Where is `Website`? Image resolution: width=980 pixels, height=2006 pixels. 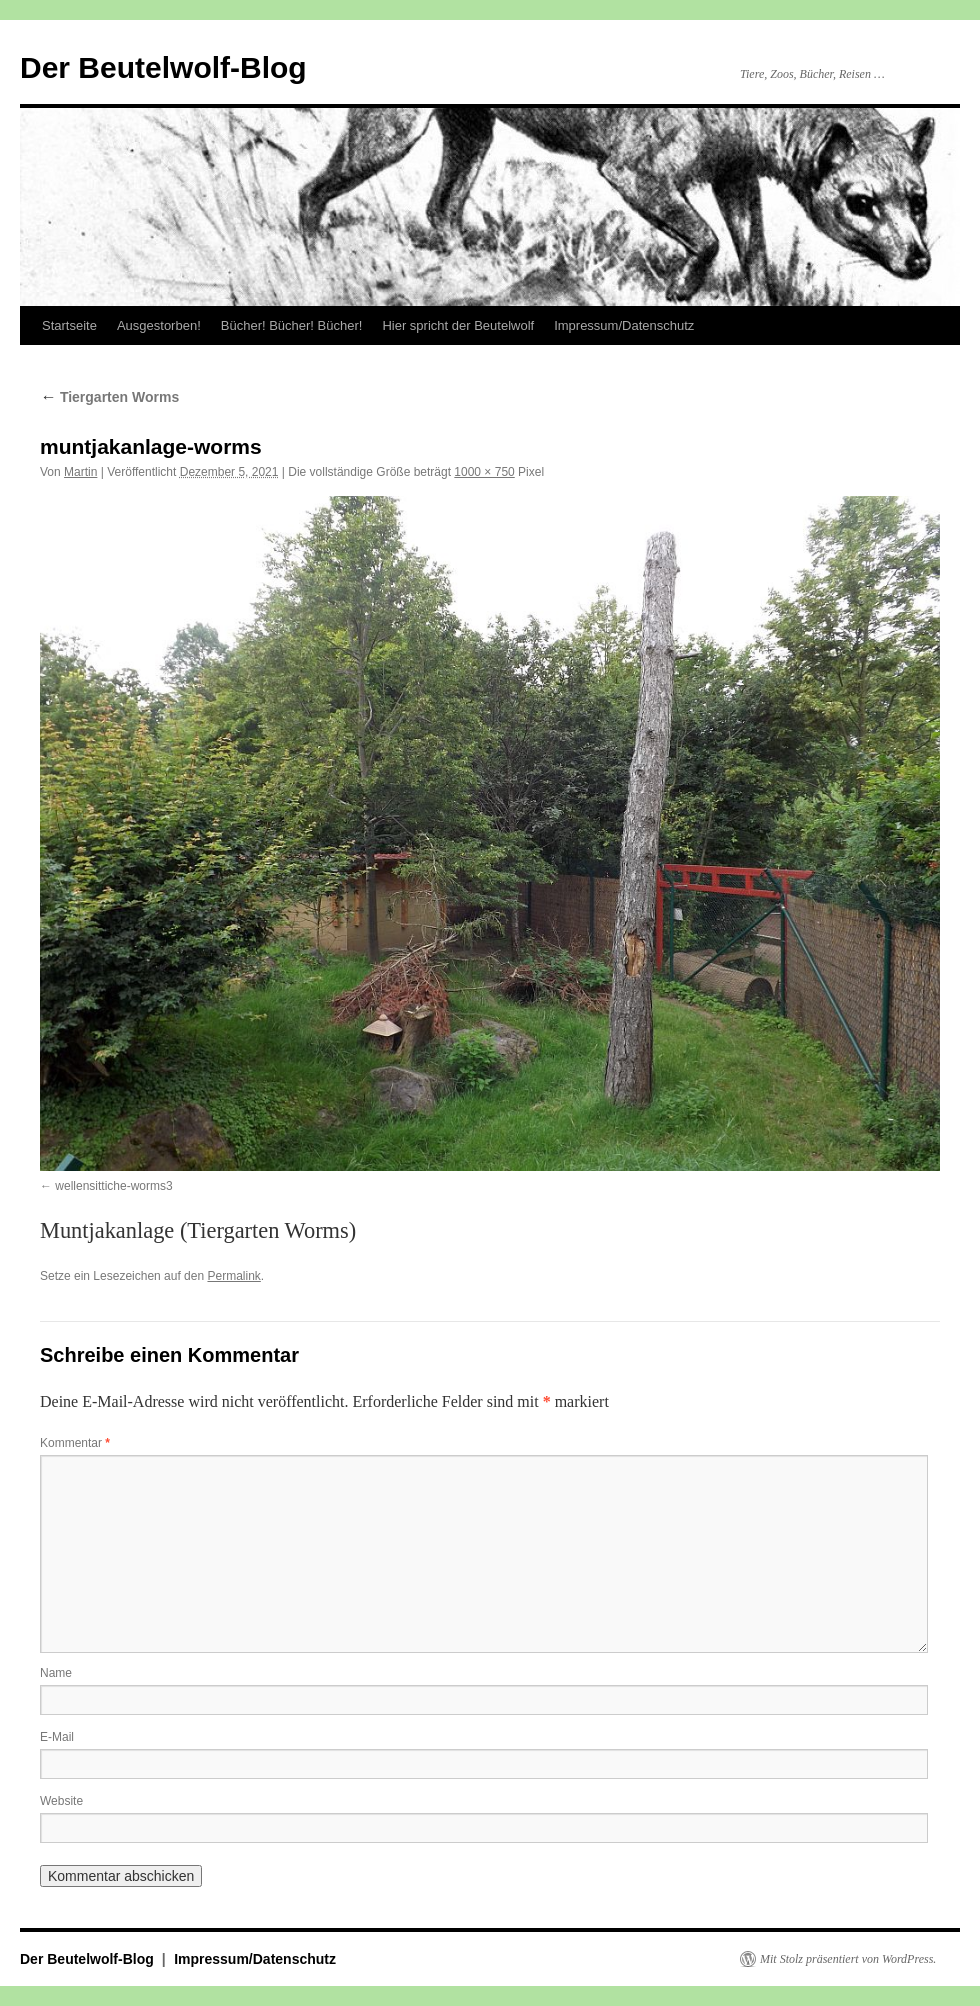
Website is located at coordinates (61, 1801).